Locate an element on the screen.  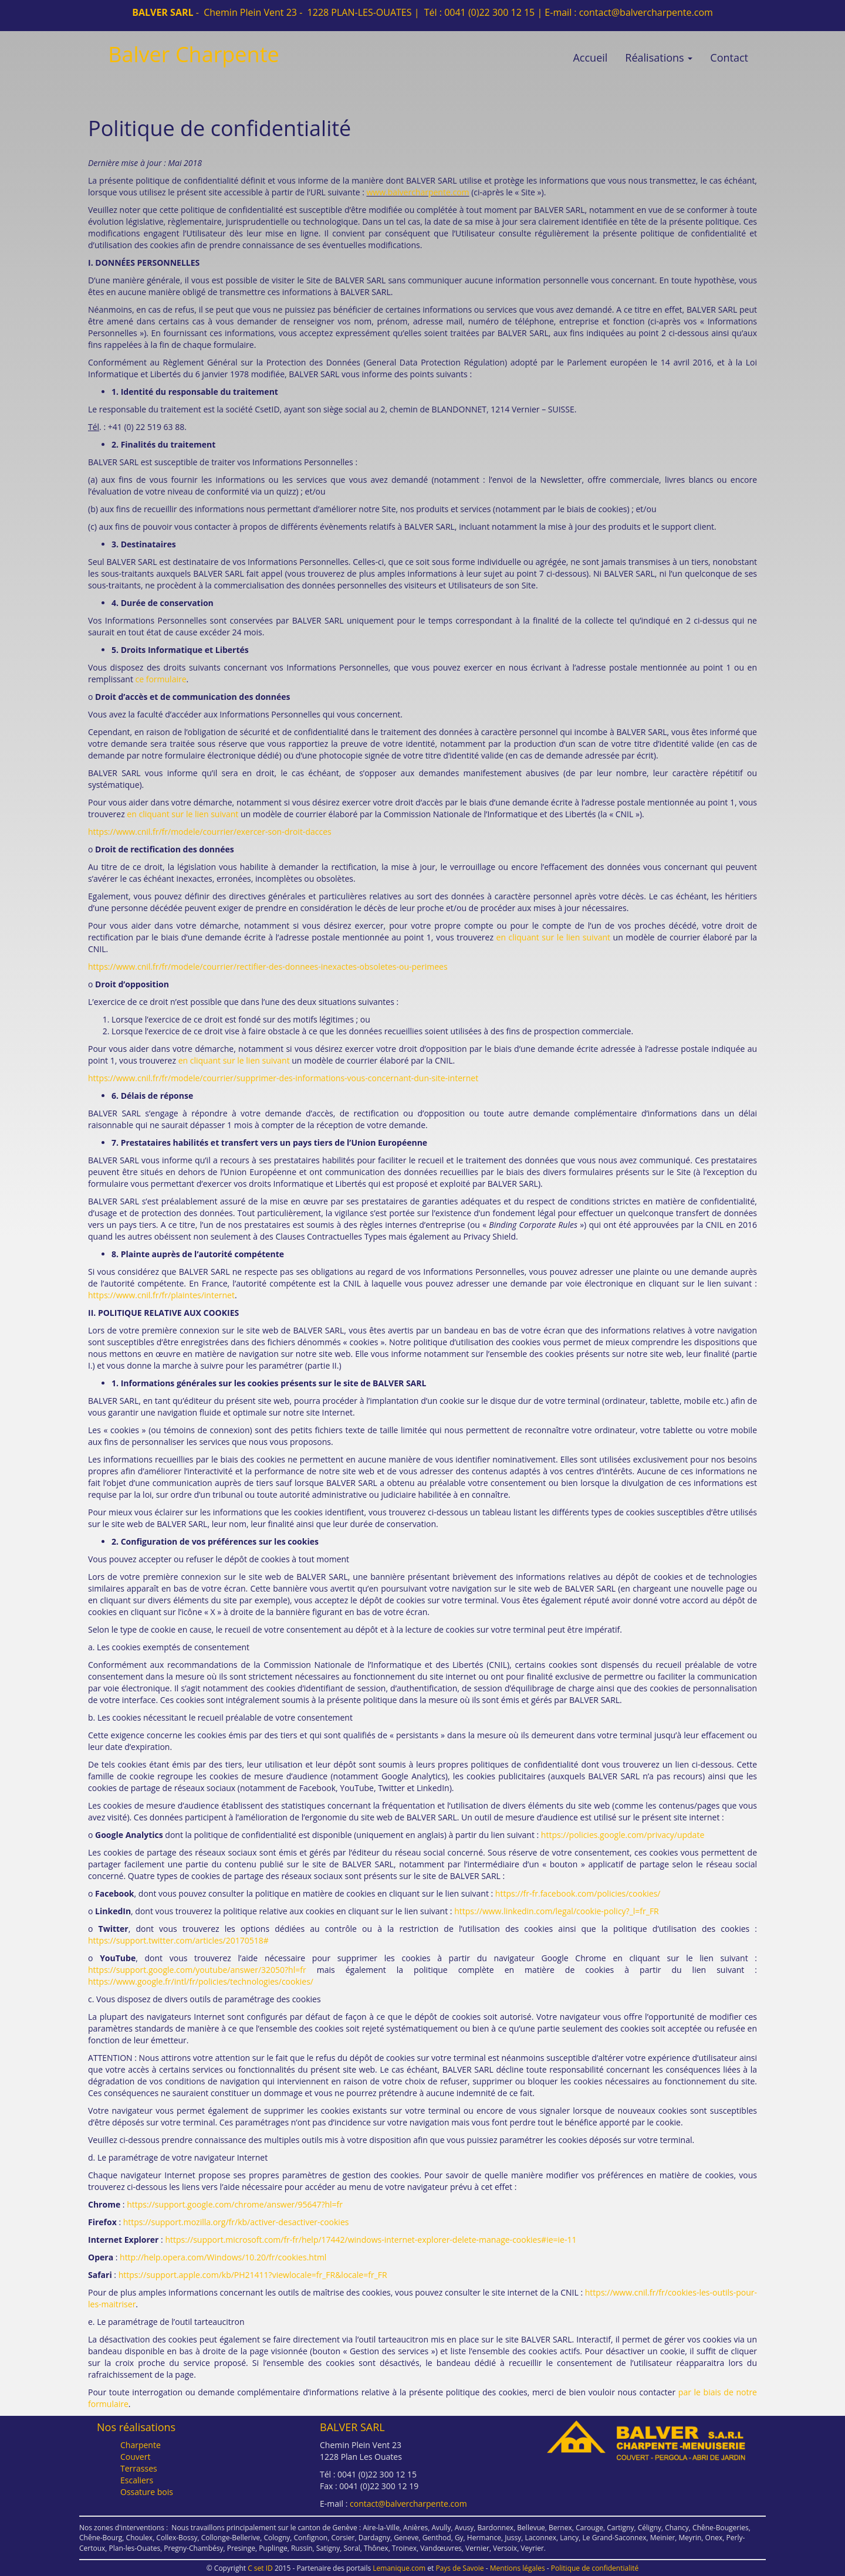
https://support.google.com/chrome/answer/95647?hl=fr is located at coordinates (235, 2204).